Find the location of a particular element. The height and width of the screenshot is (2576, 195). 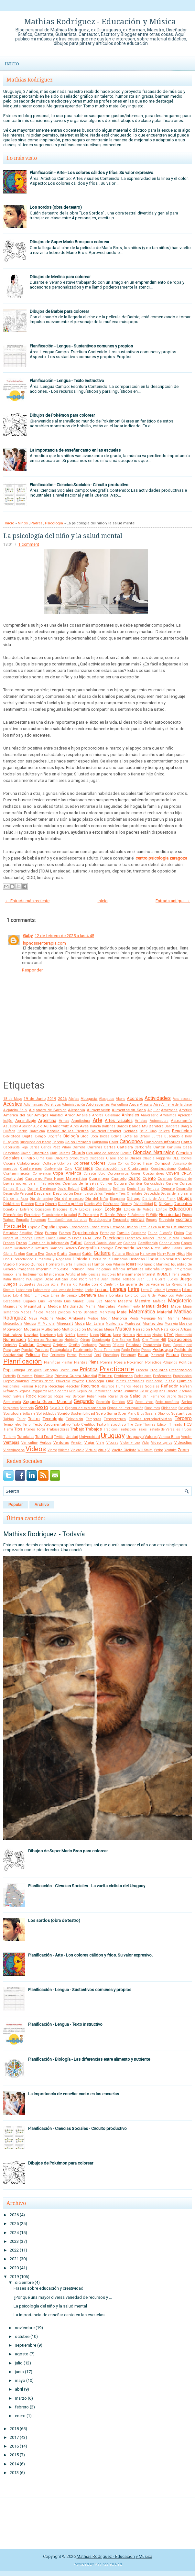

Viento is located at coordinates (52, 1450).